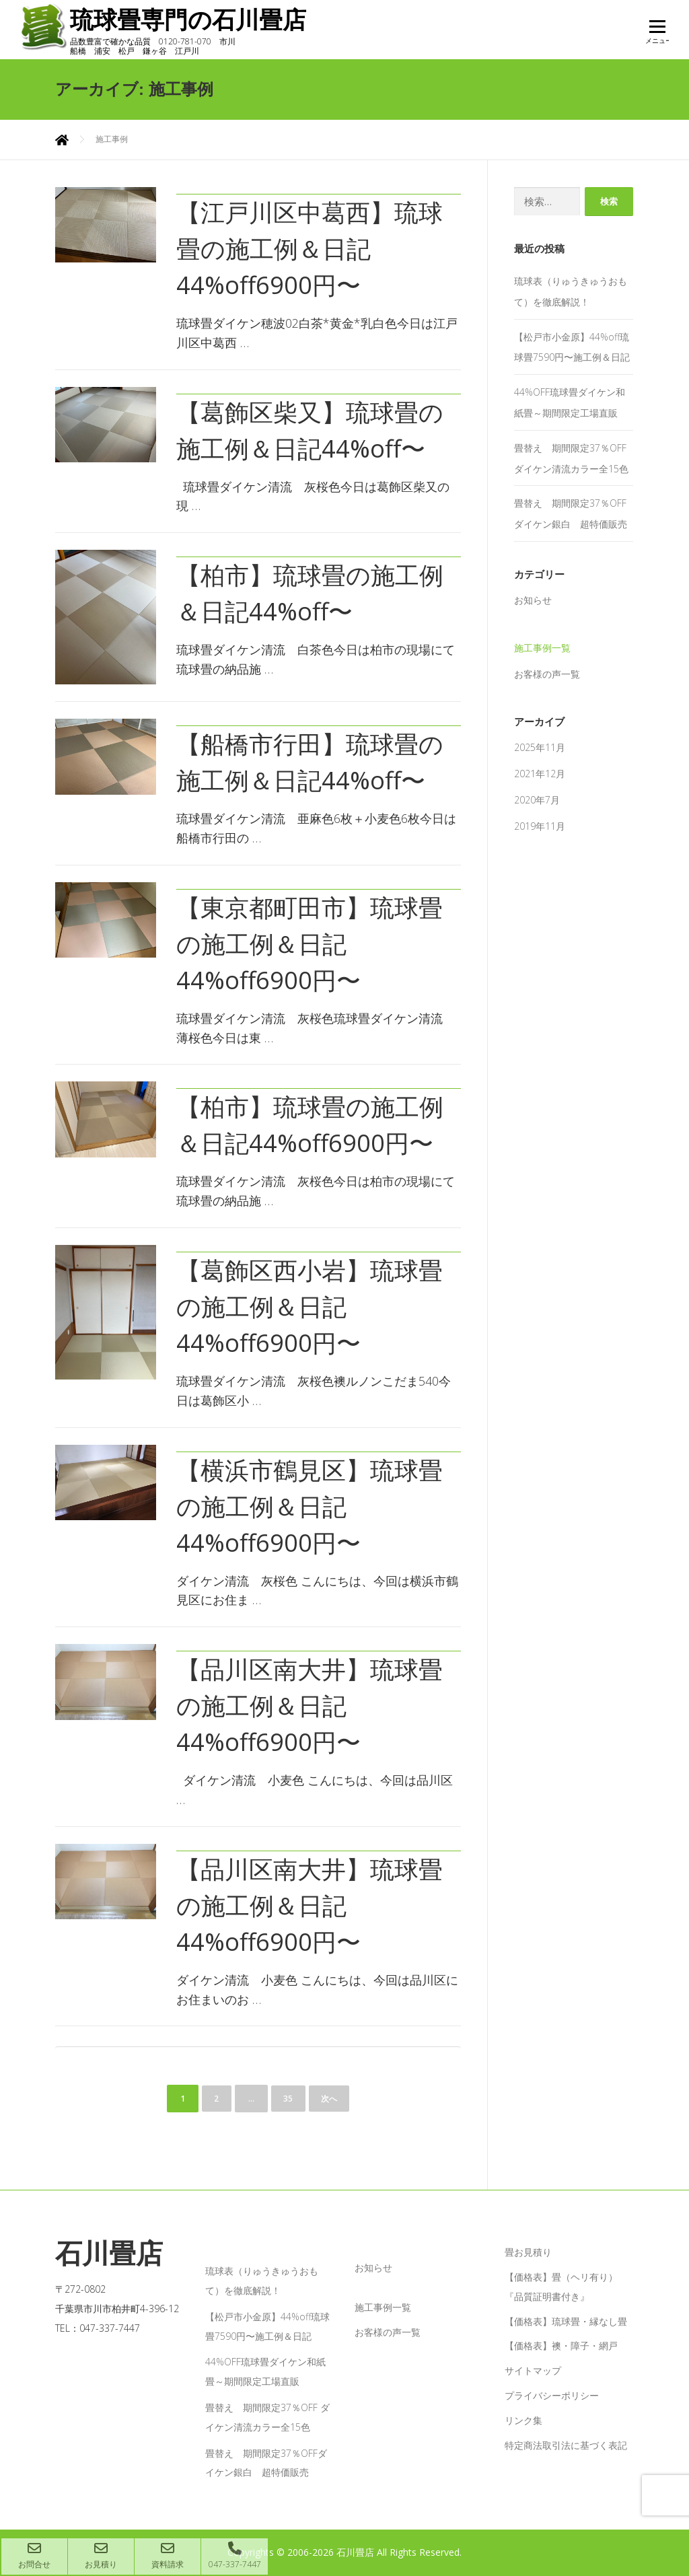 Image resolution: width=689 pixels, height=2576 pixels. I want to click on お知らせ, so click(533, 600).